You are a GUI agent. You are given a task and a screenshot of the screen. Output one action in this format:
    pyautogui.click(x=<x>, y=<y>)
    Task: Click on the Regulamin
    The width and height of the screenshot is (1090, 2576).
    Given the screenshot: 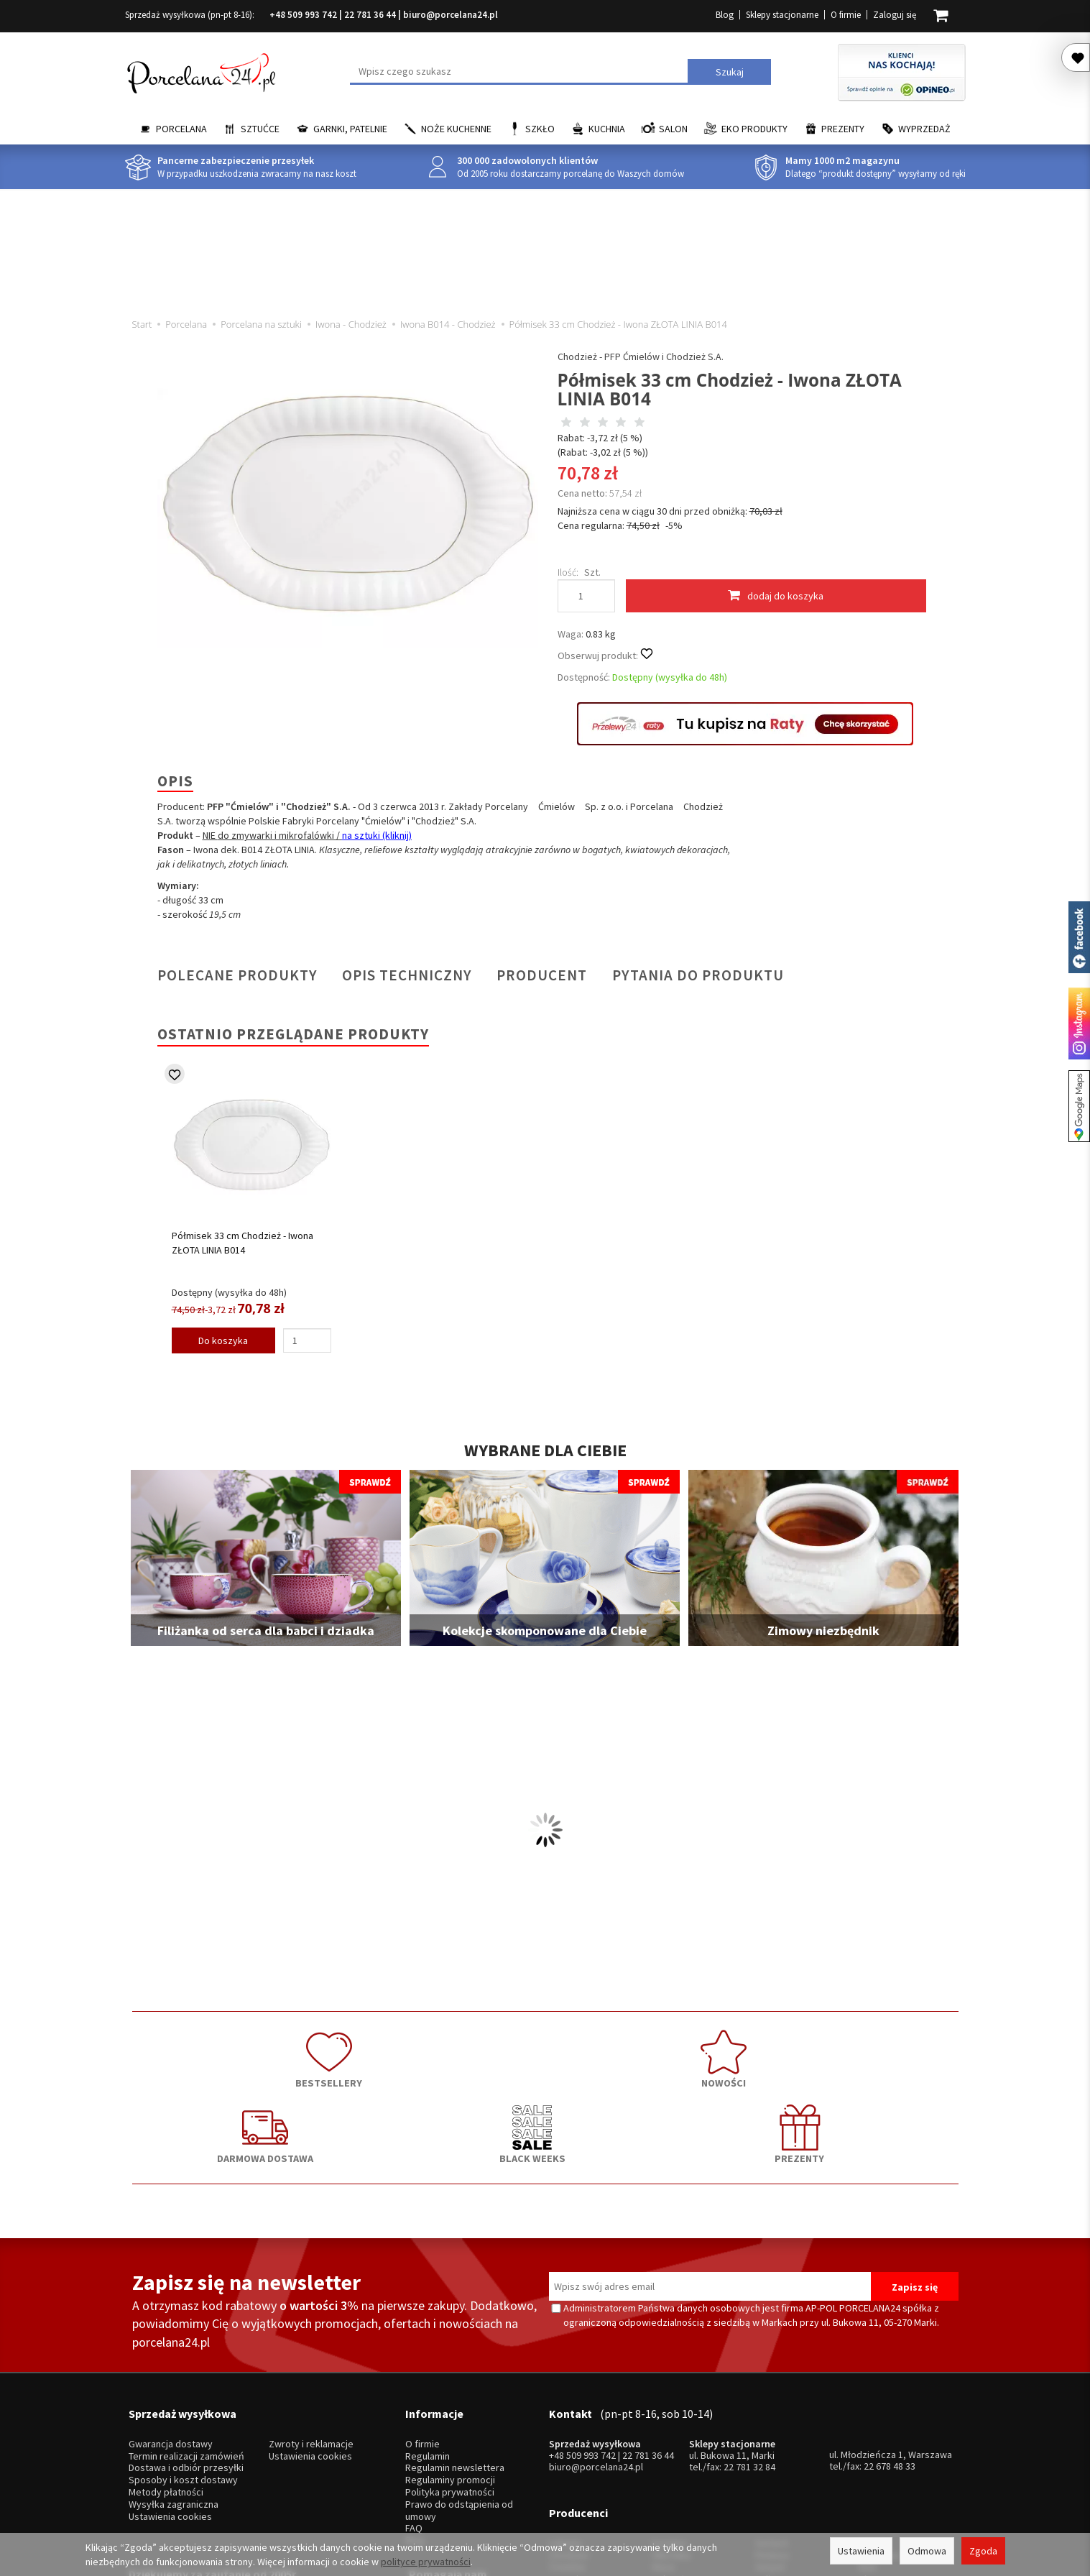 What is the action you would take?
    pyautogui.click(x=427, y=2344)
    